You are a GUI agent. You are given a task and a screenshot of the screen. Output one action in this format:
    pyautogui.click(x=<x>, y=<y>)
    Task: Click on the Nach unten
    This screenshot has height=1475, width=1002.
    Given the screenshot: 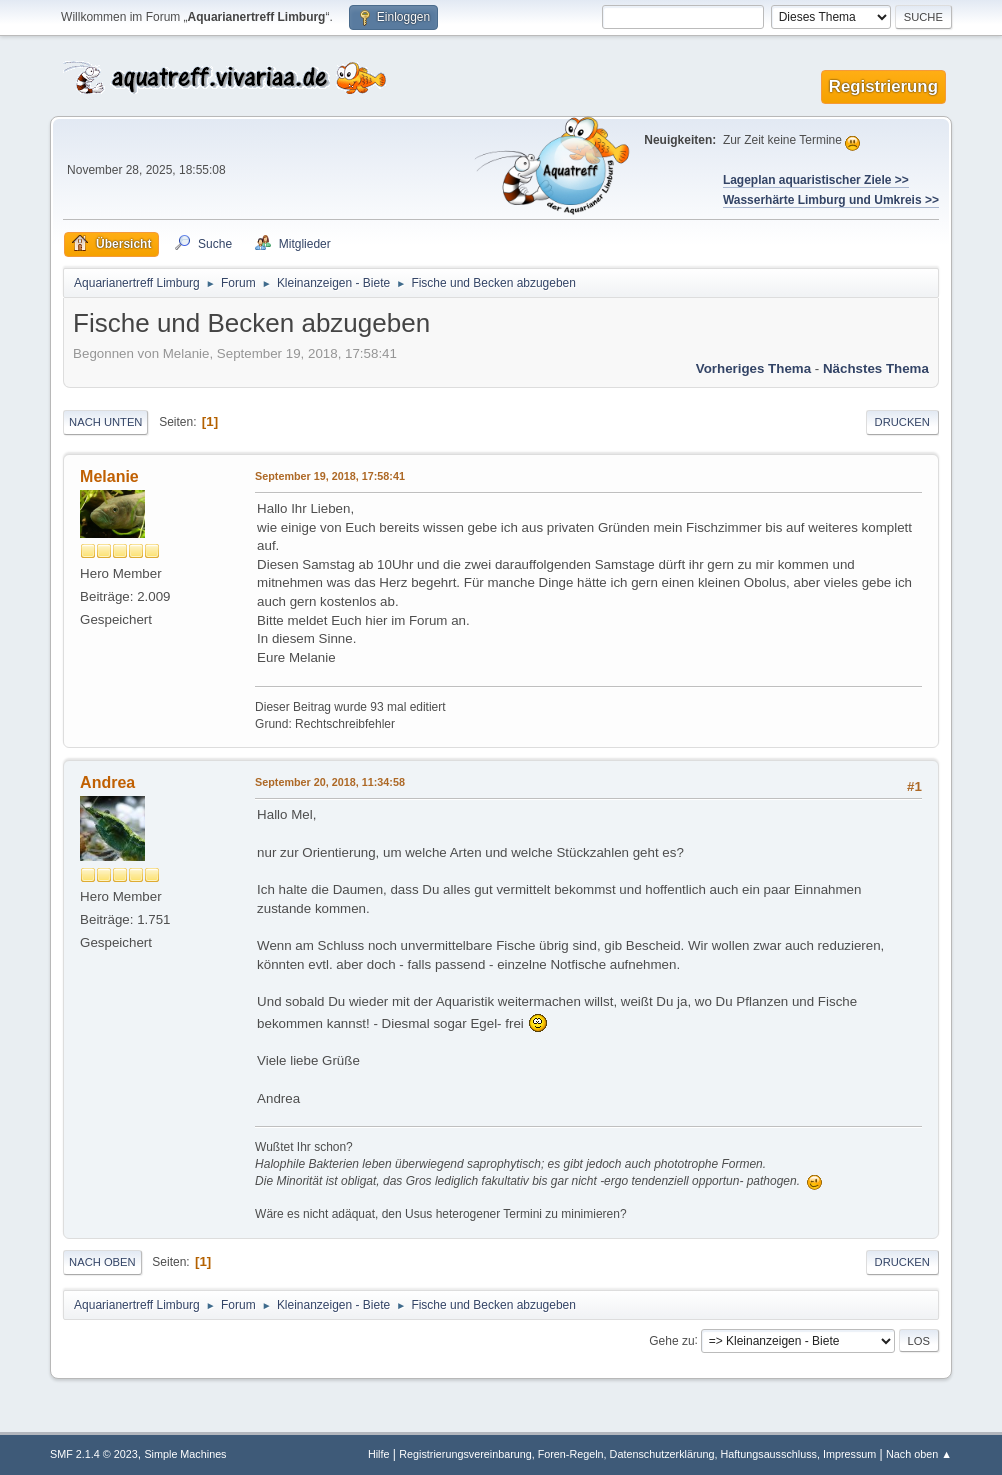 What is the action you would take?
    pyautogui.click(x=105, y=422)
    